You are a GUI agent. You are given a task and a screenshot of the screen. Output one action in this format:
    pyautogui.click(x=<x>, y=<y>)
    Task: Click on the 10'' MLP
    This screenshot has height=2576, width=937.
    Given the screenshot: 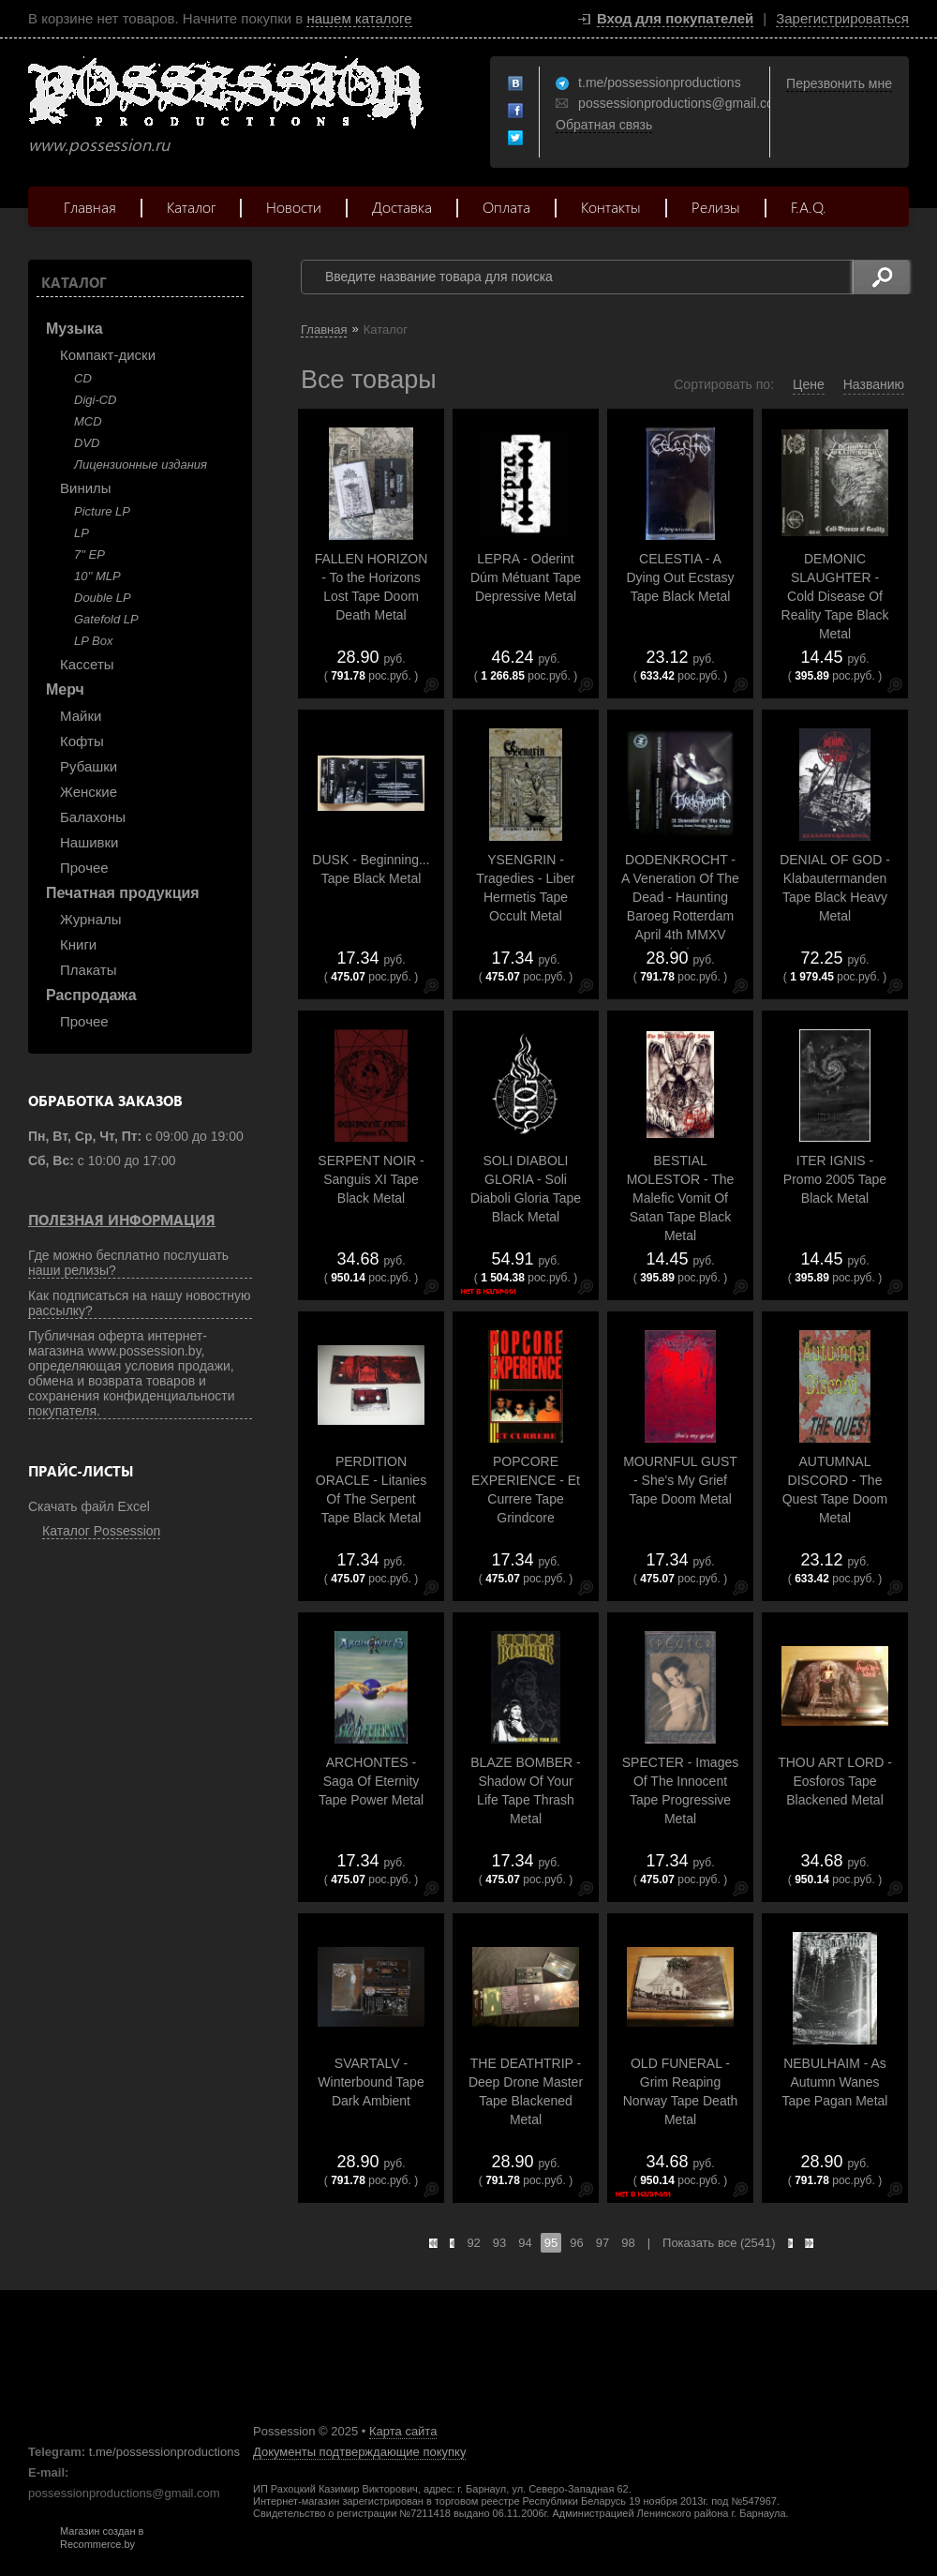 What is the action you would take?
    pyautogui.click(x=97, y=576)
    